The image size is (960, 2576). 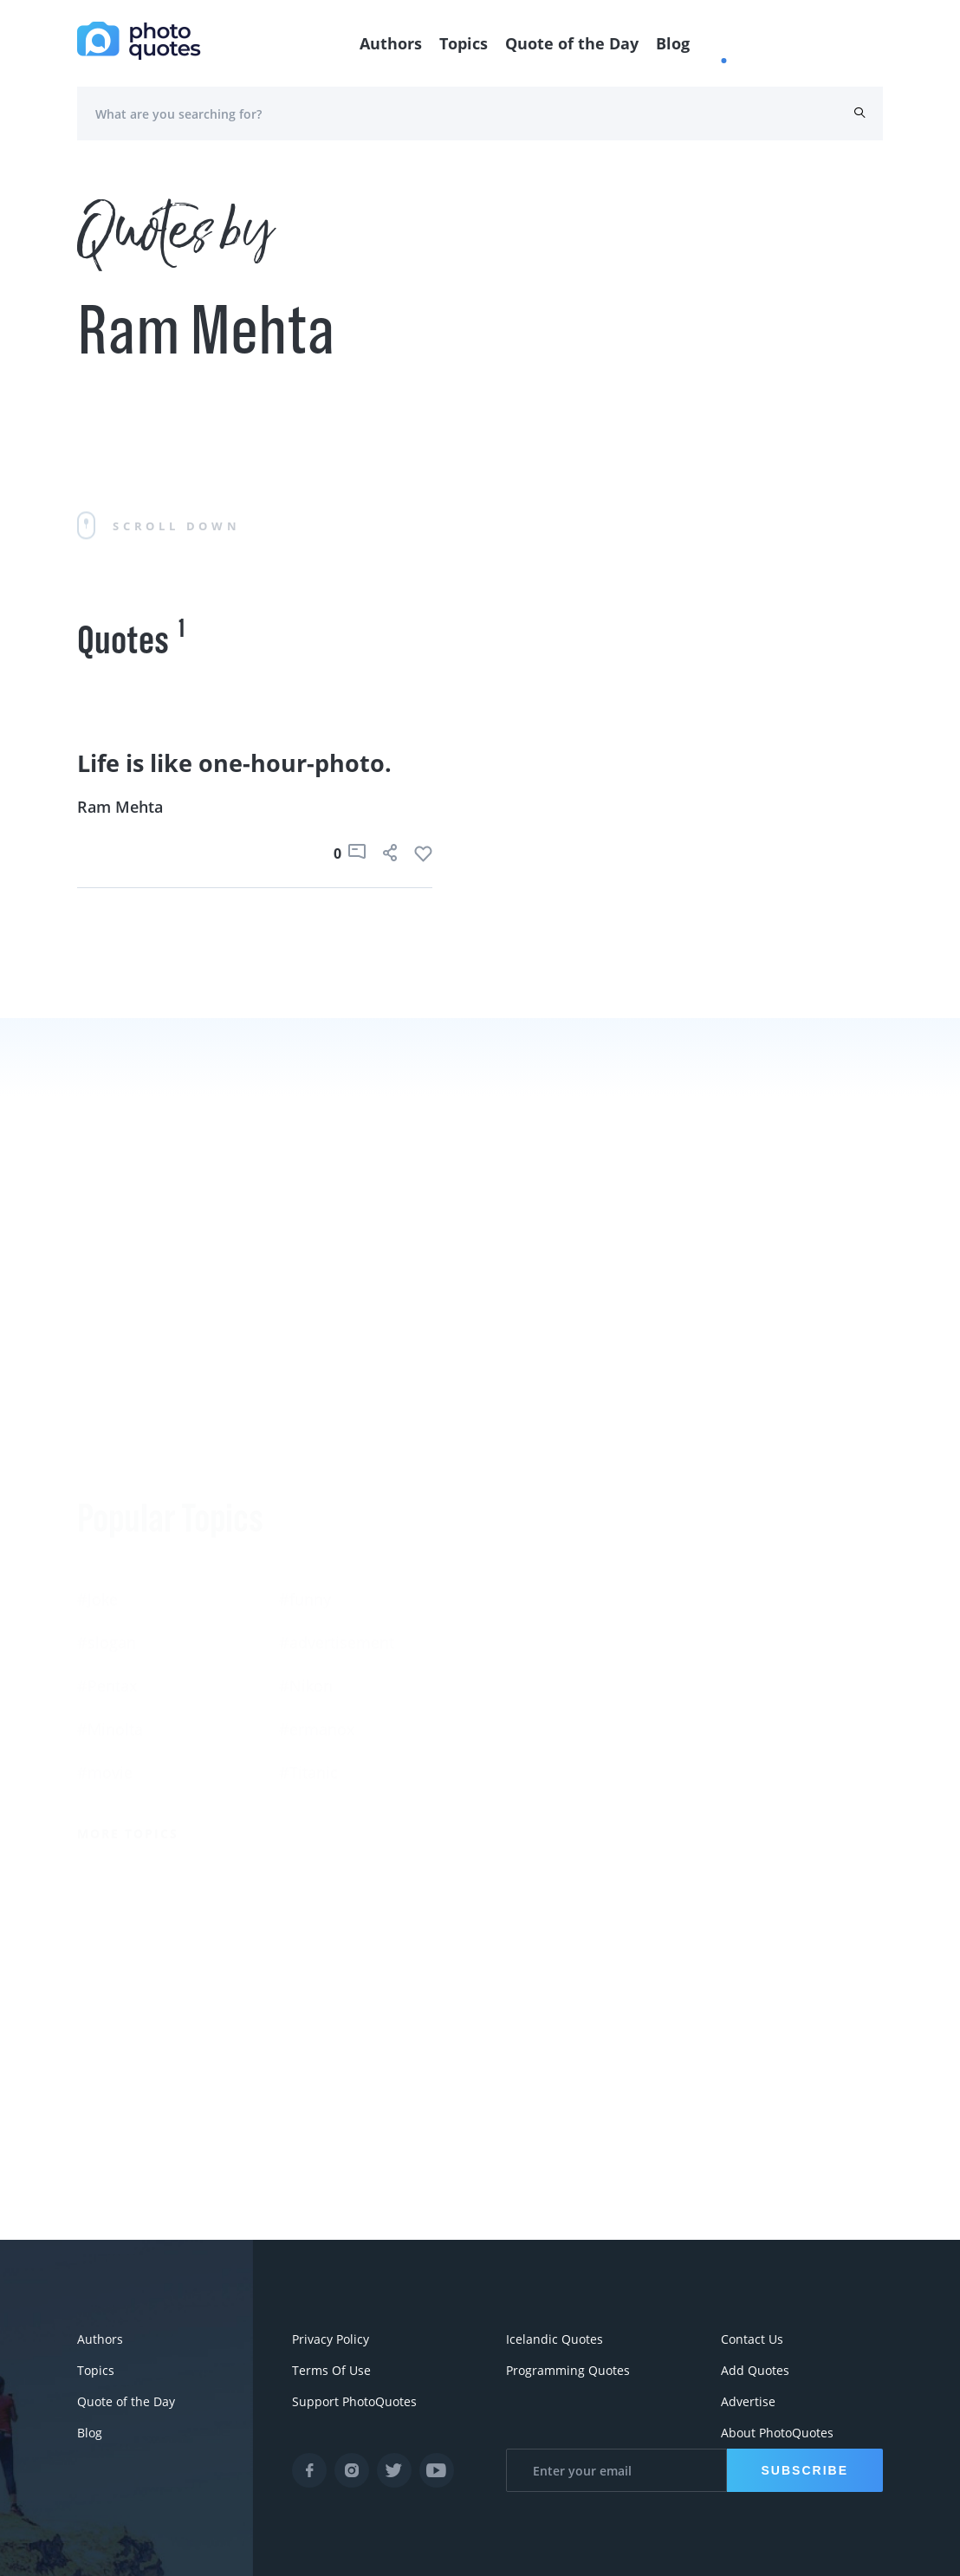 What do you see at coordinates (554, 2339) in the screenshot?
I see `Icelandic Quotes` at bounding box center [554, 2339].